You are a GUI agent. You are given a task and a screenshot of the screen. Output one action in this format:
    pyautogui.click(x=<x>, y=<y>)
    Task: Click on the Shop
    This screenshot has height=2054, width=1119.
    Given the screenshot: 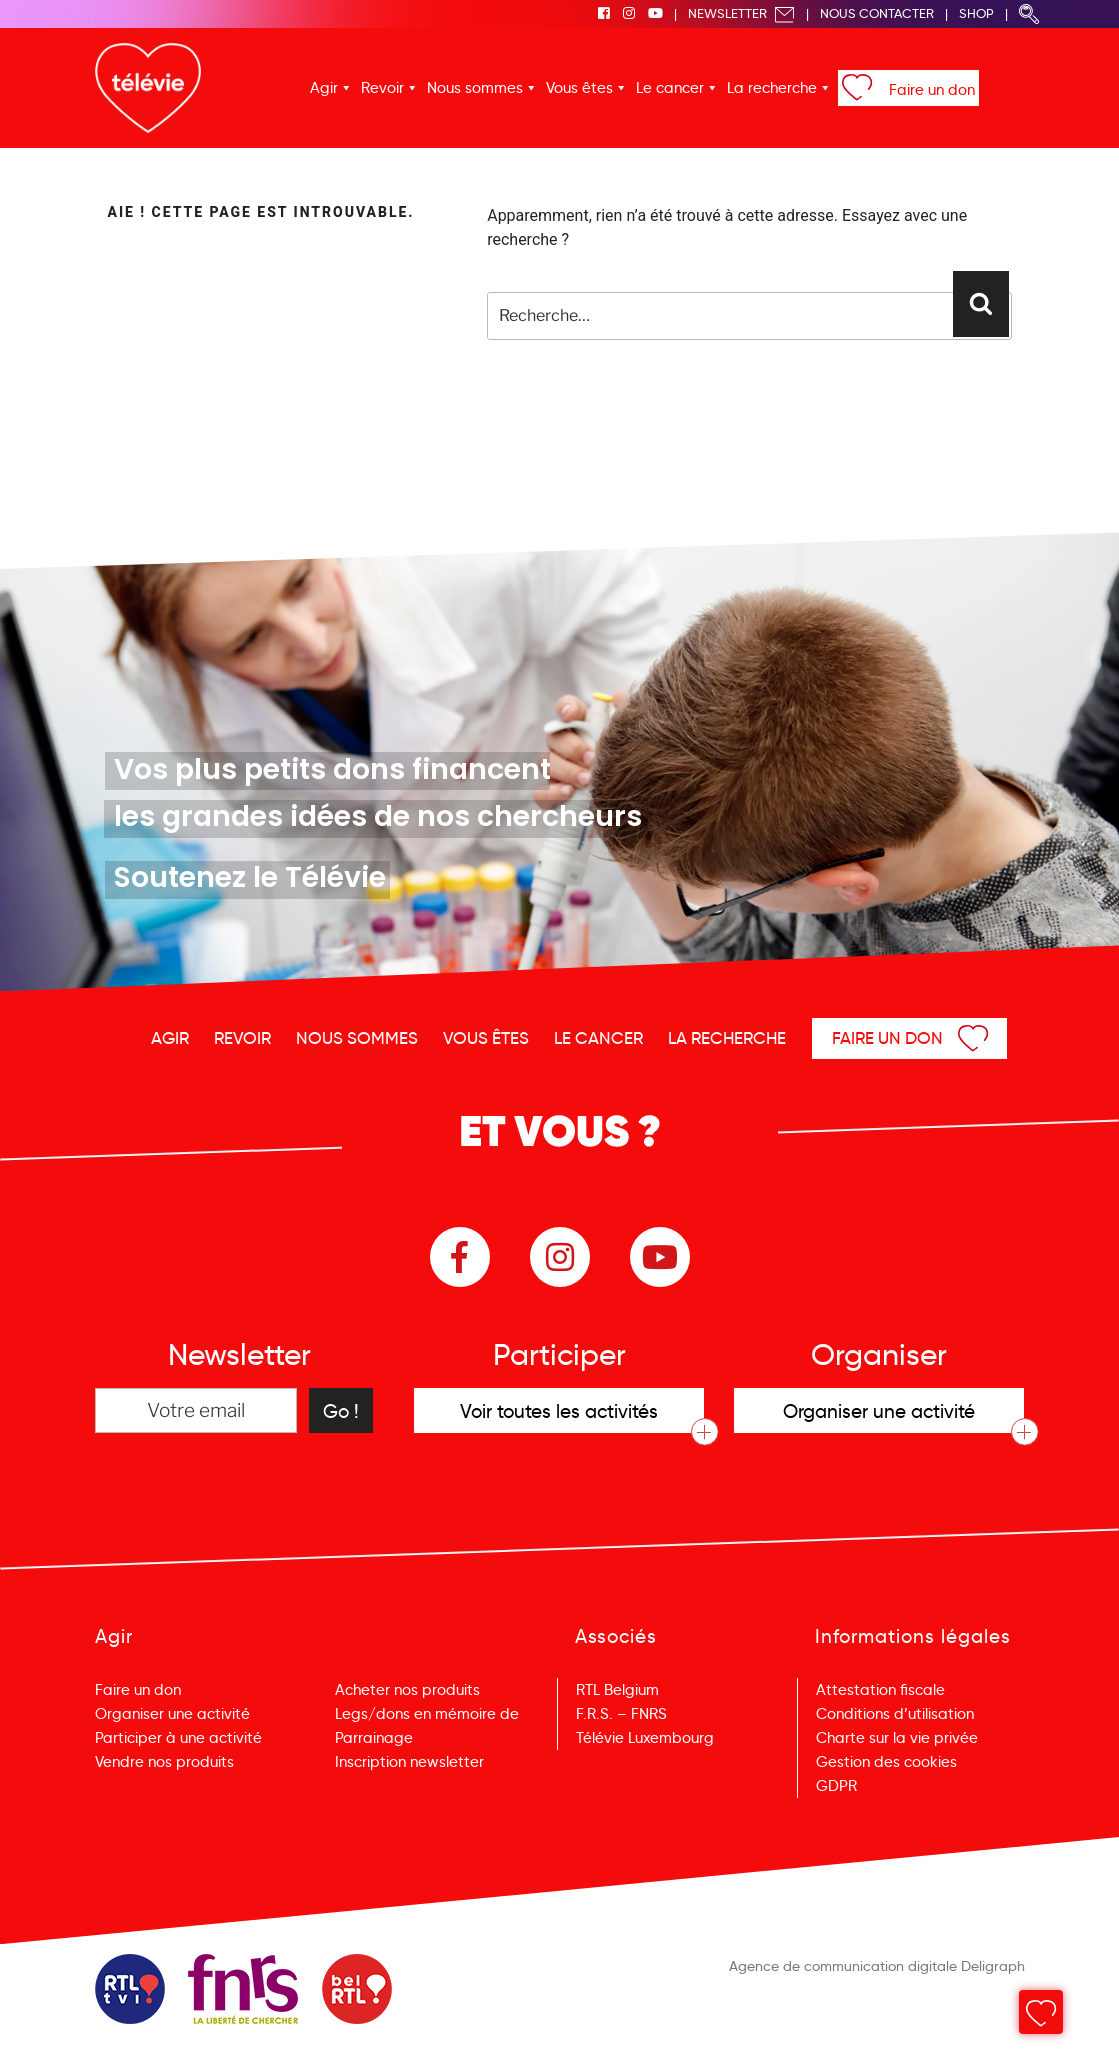 What is the action you would take?
    pyautogui.click(x=976, y=13)
    